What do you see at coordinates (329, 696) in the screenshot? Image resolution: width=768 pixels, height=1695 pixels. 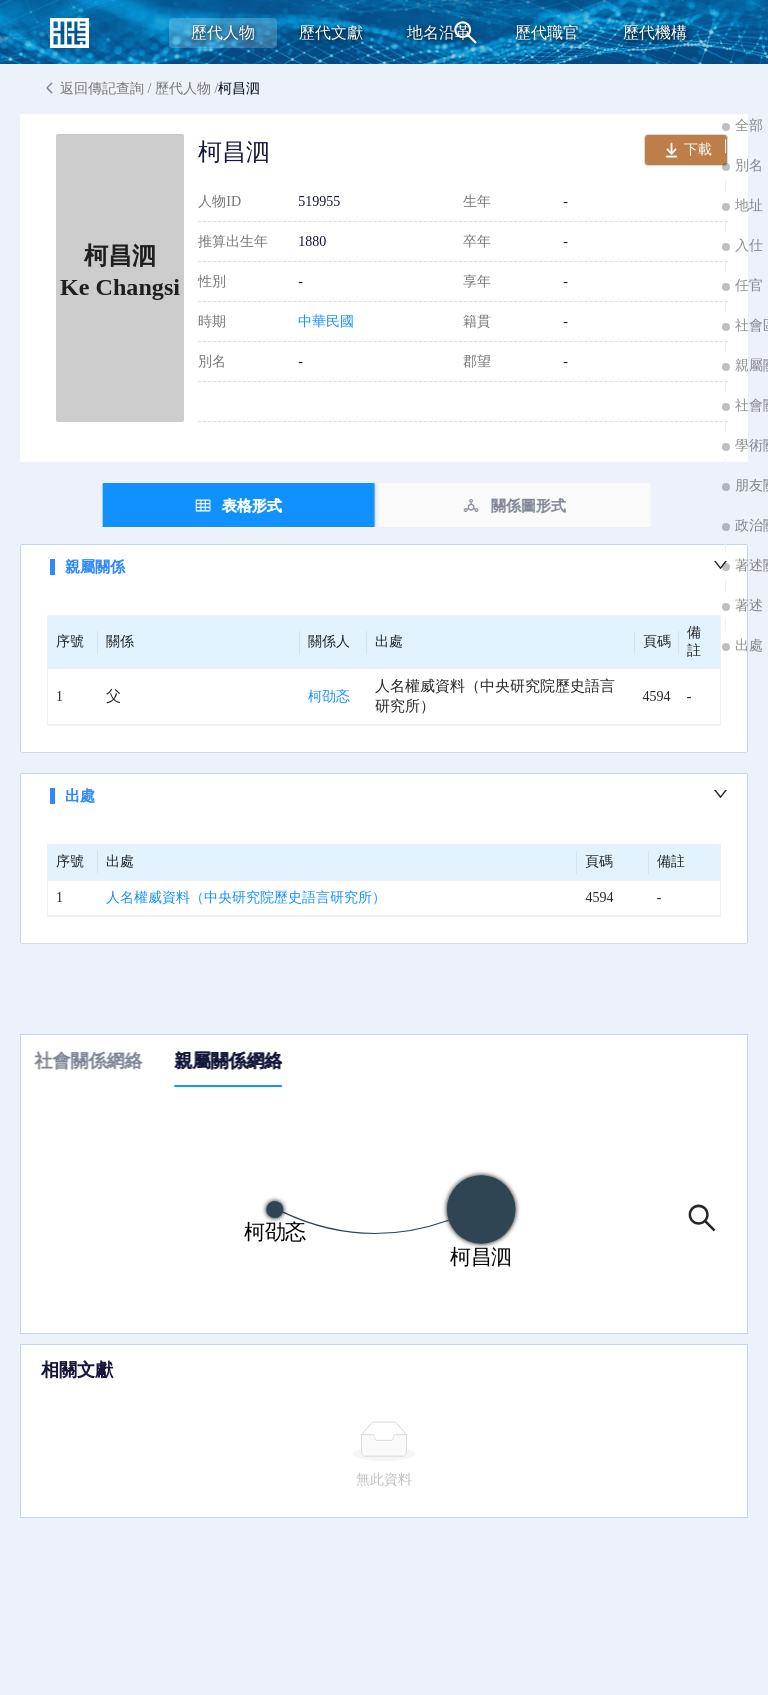 I see `柯劭忞` at bounding box center [329, 696].